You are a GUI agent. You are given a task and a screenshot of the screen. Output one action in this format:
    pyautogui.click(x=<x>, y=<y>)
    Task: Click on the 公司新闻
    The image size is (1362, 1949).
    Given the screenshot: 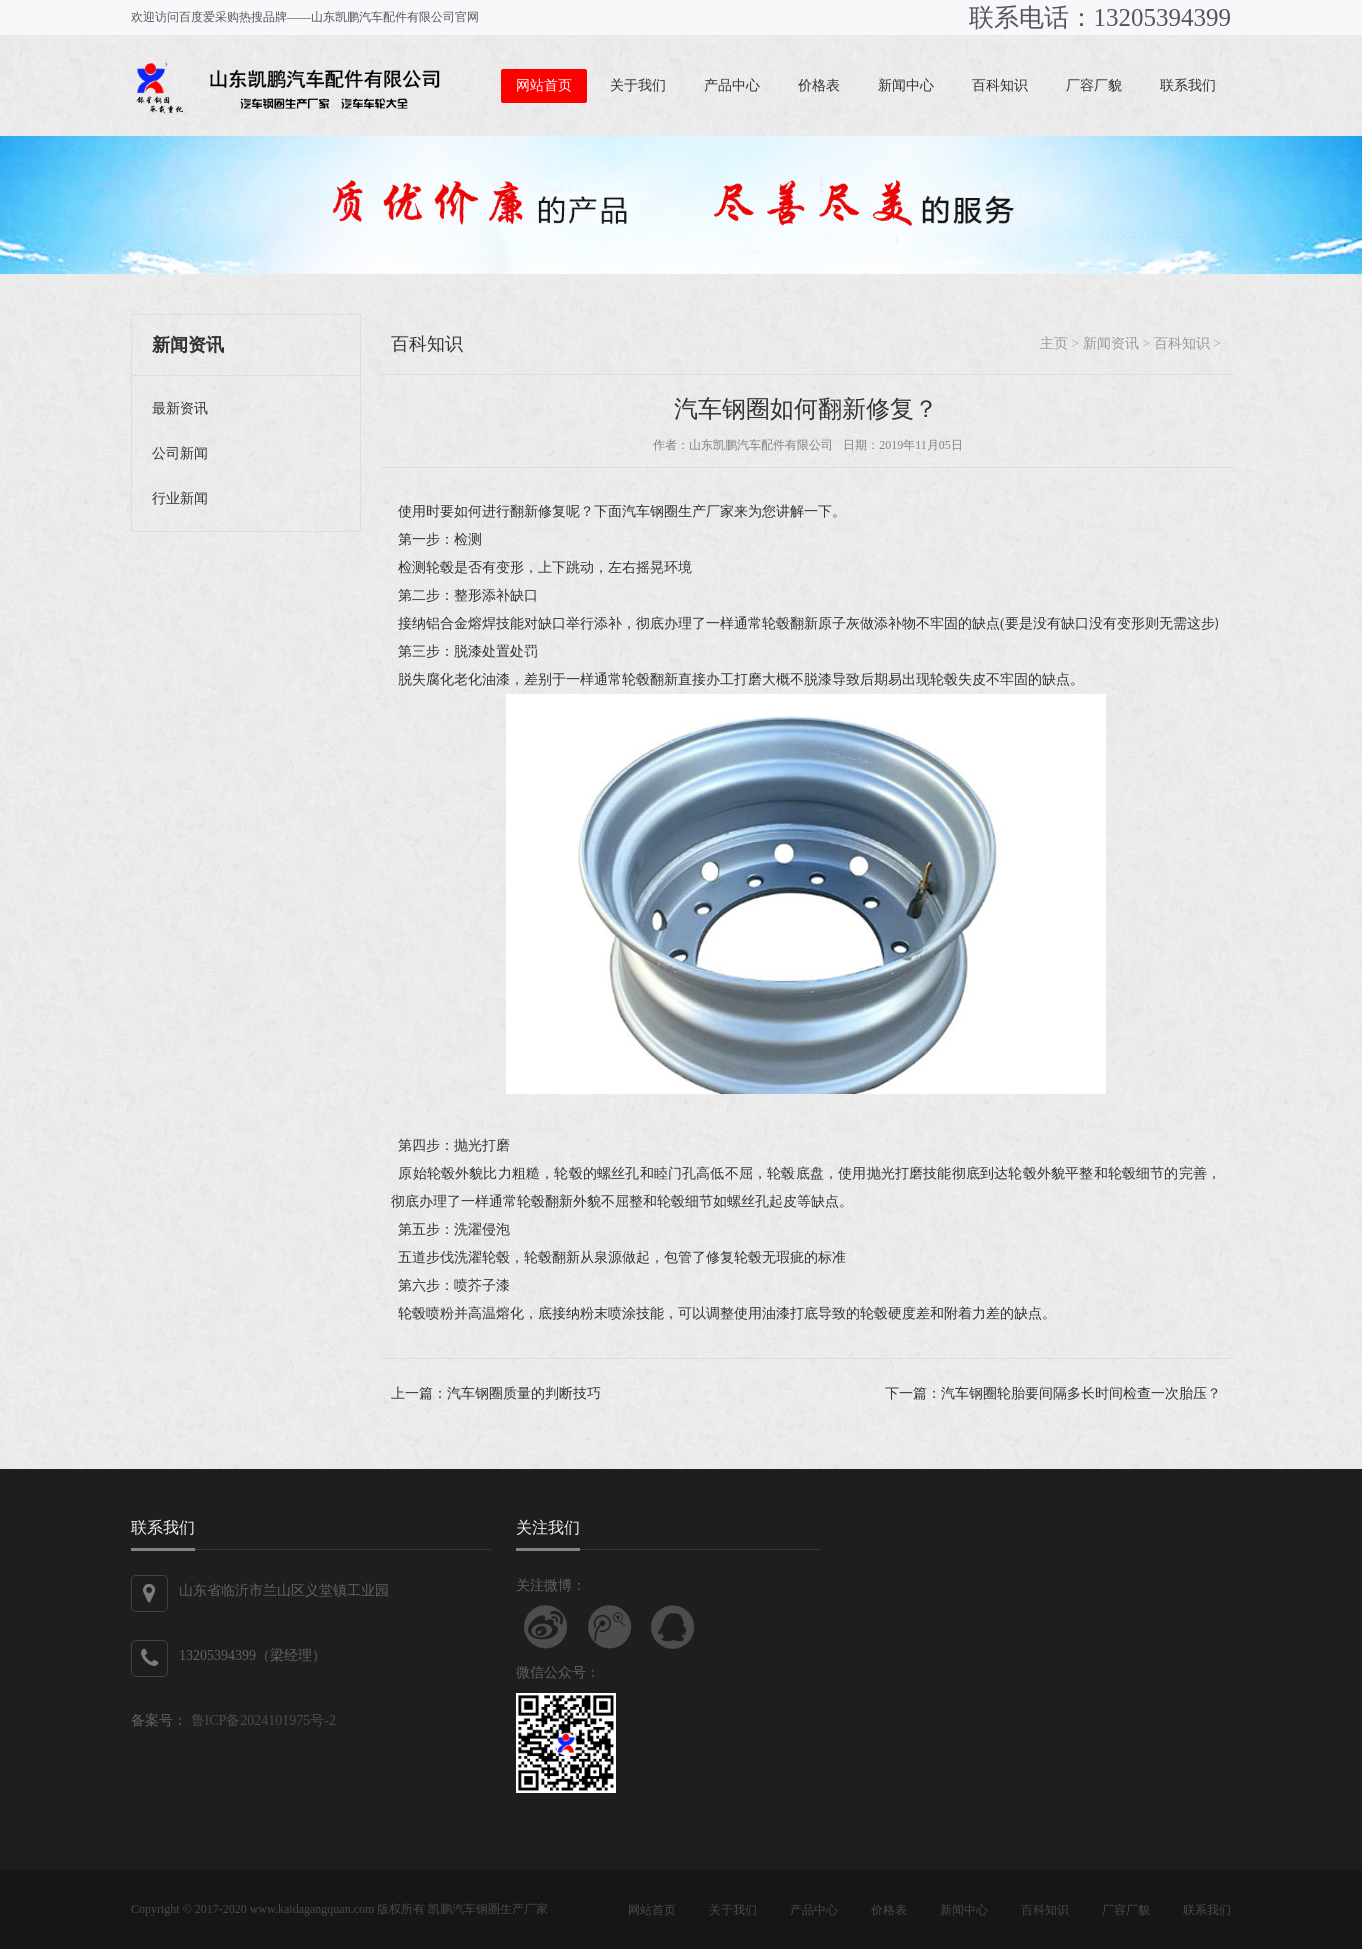 What is the action you would take?
    pyautogui.click(x=180, y=453)
    